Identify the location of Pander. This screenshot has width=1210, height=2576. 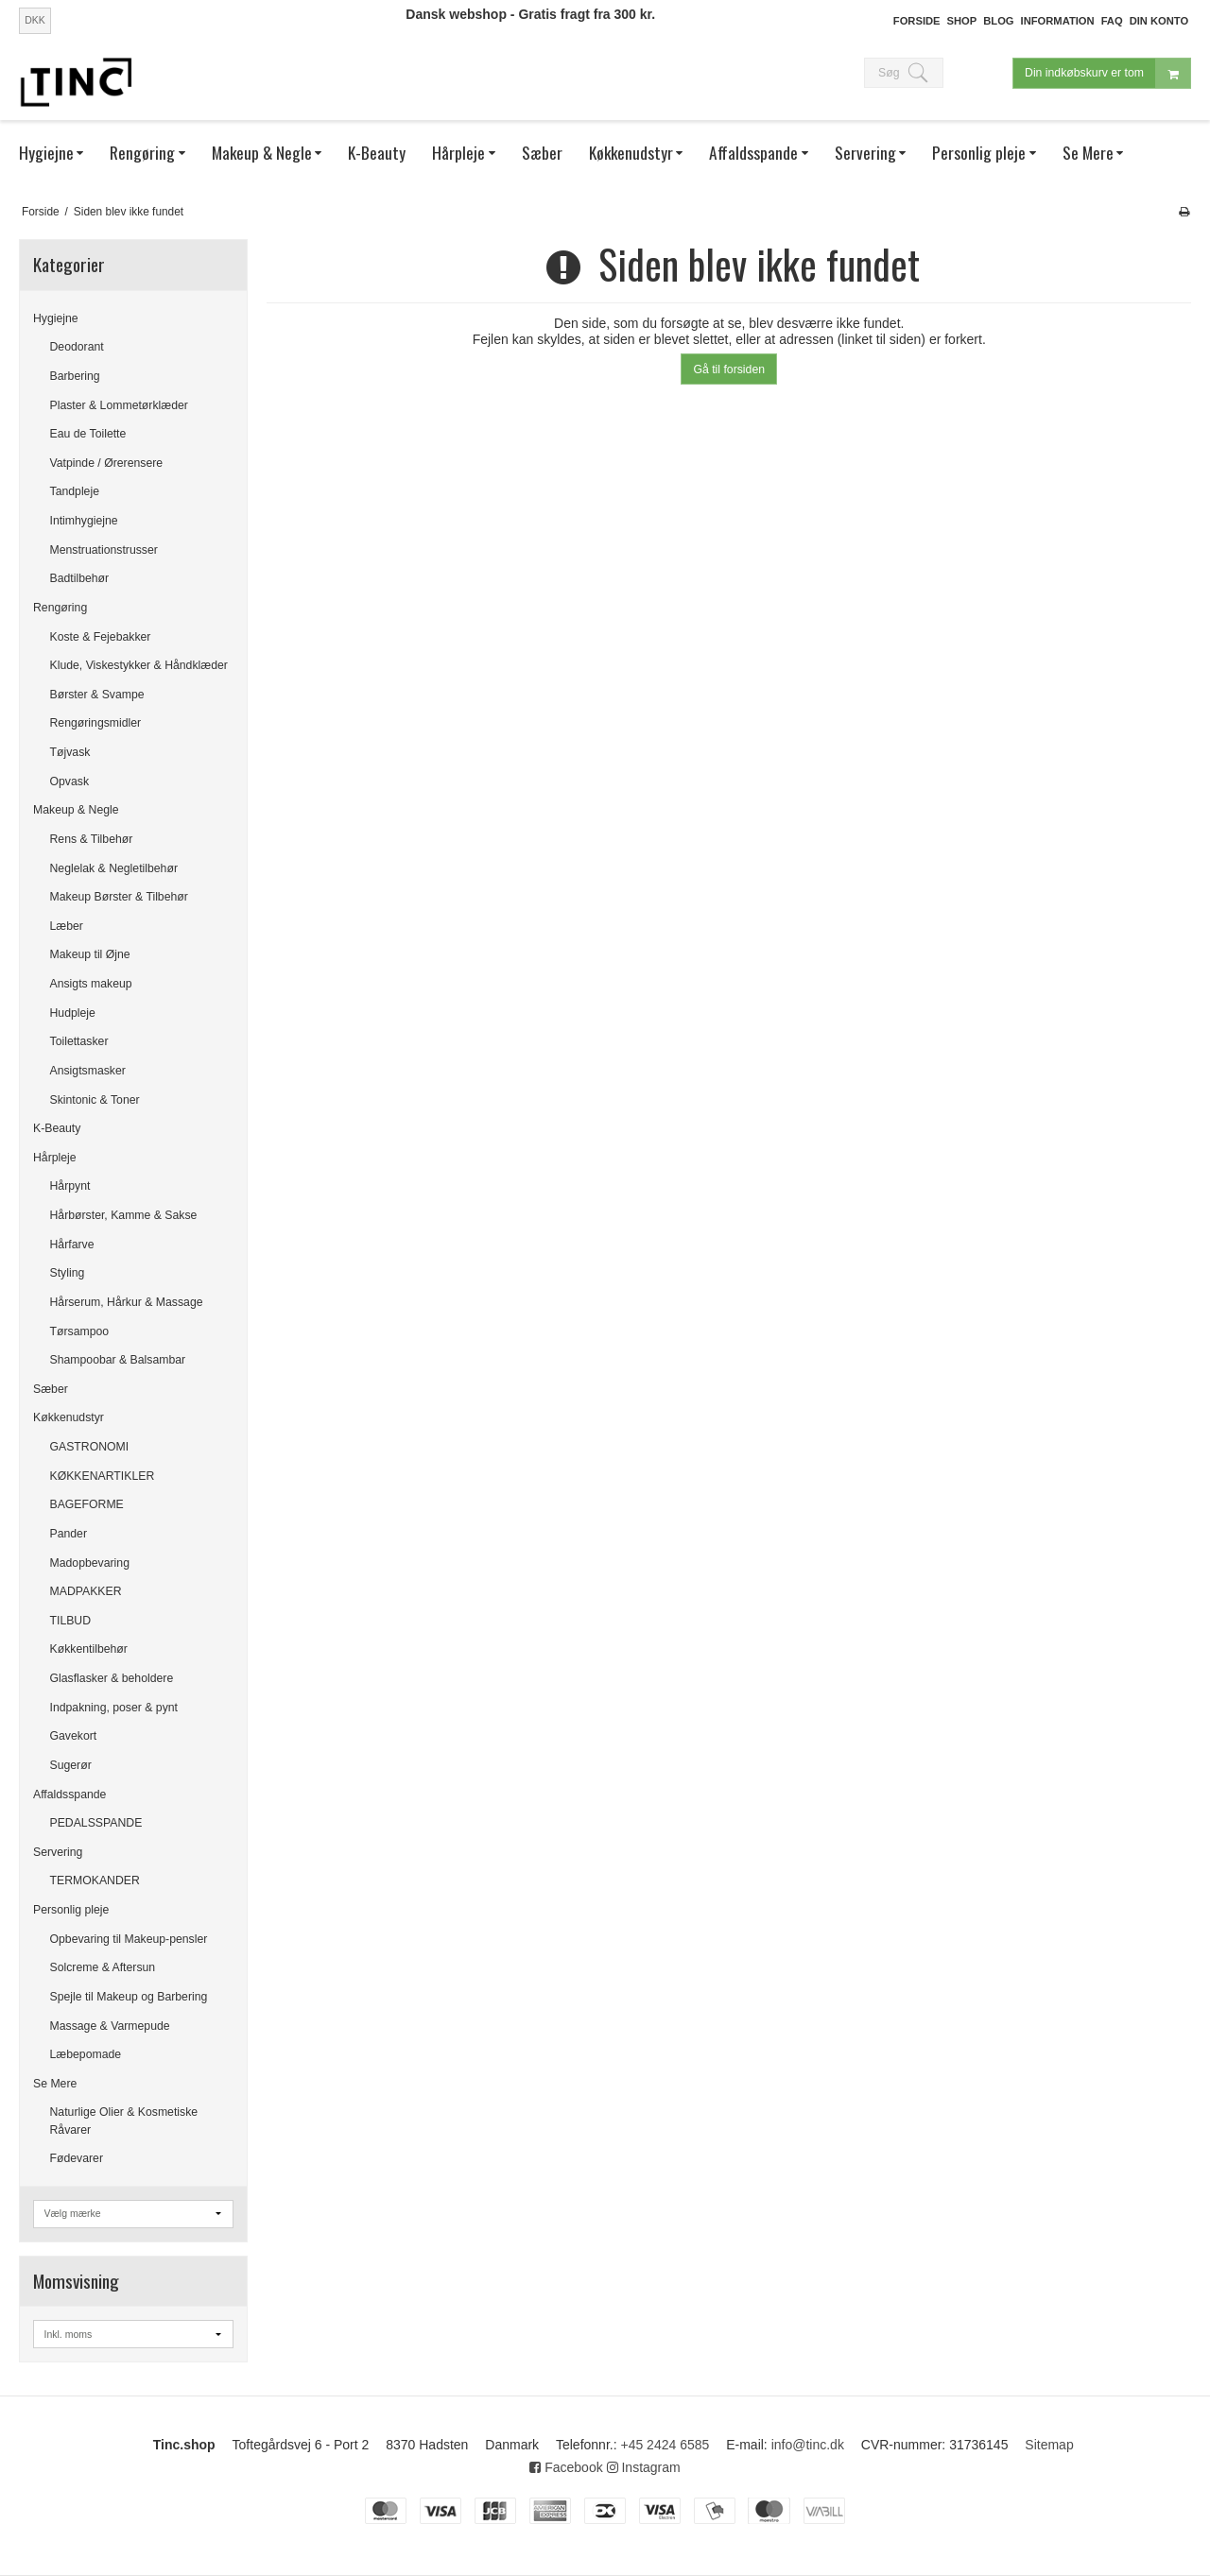
(69, 1533).